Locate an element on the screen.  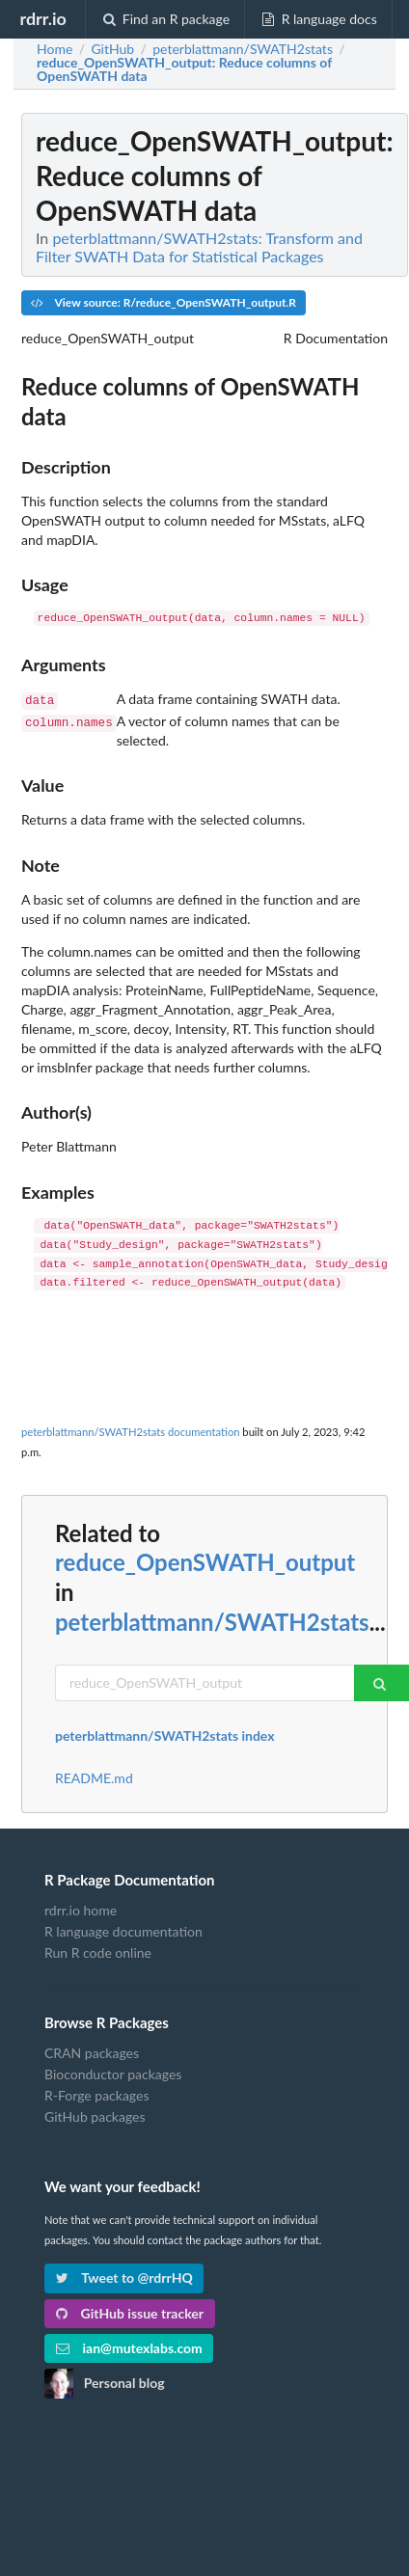
Run R code online is located at coordinates (97, 1950).